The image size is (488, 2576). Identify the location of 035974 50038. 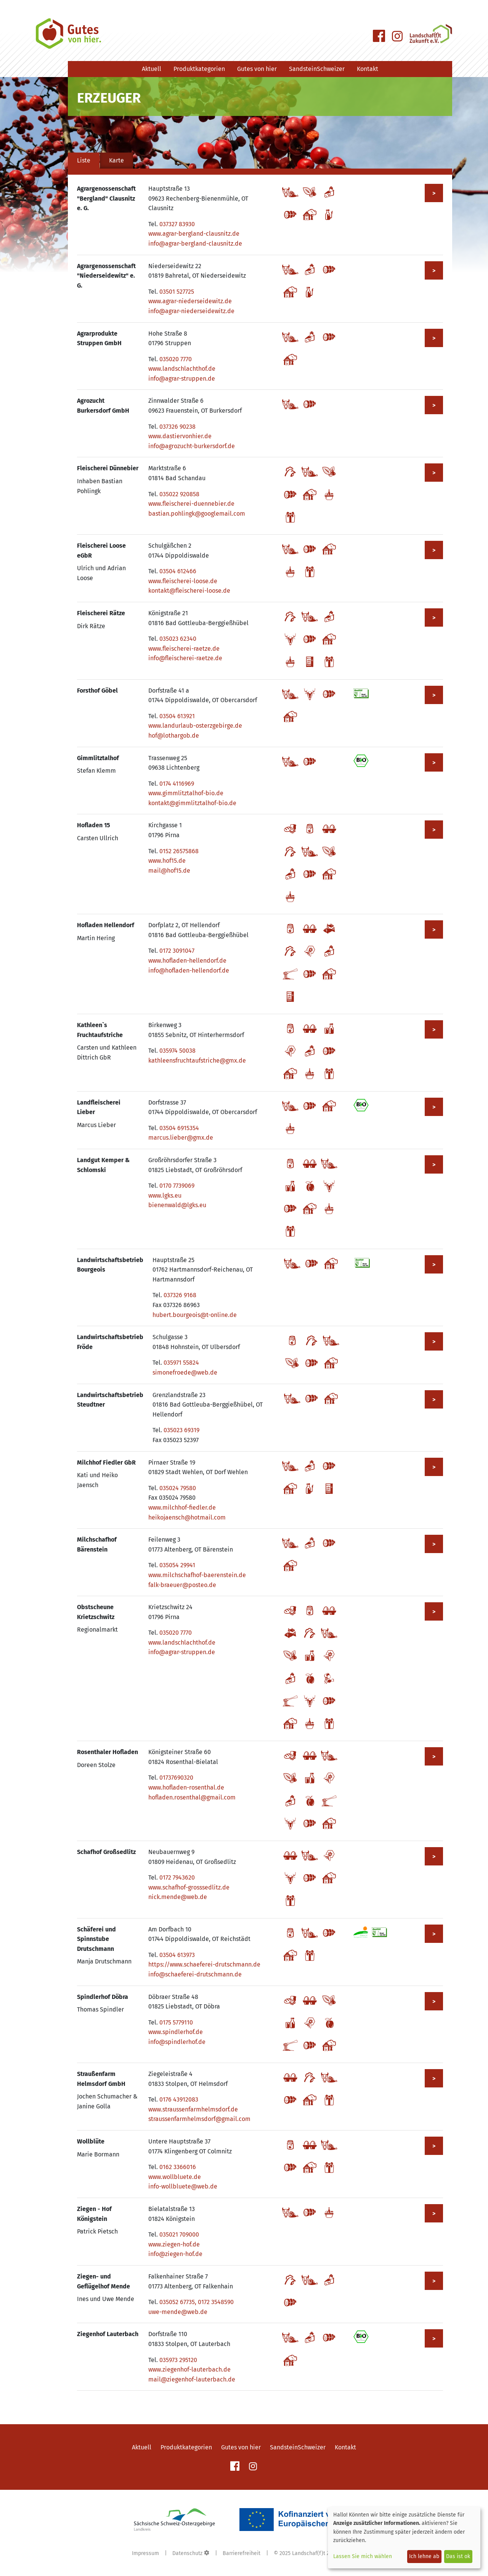
(177, 1050).